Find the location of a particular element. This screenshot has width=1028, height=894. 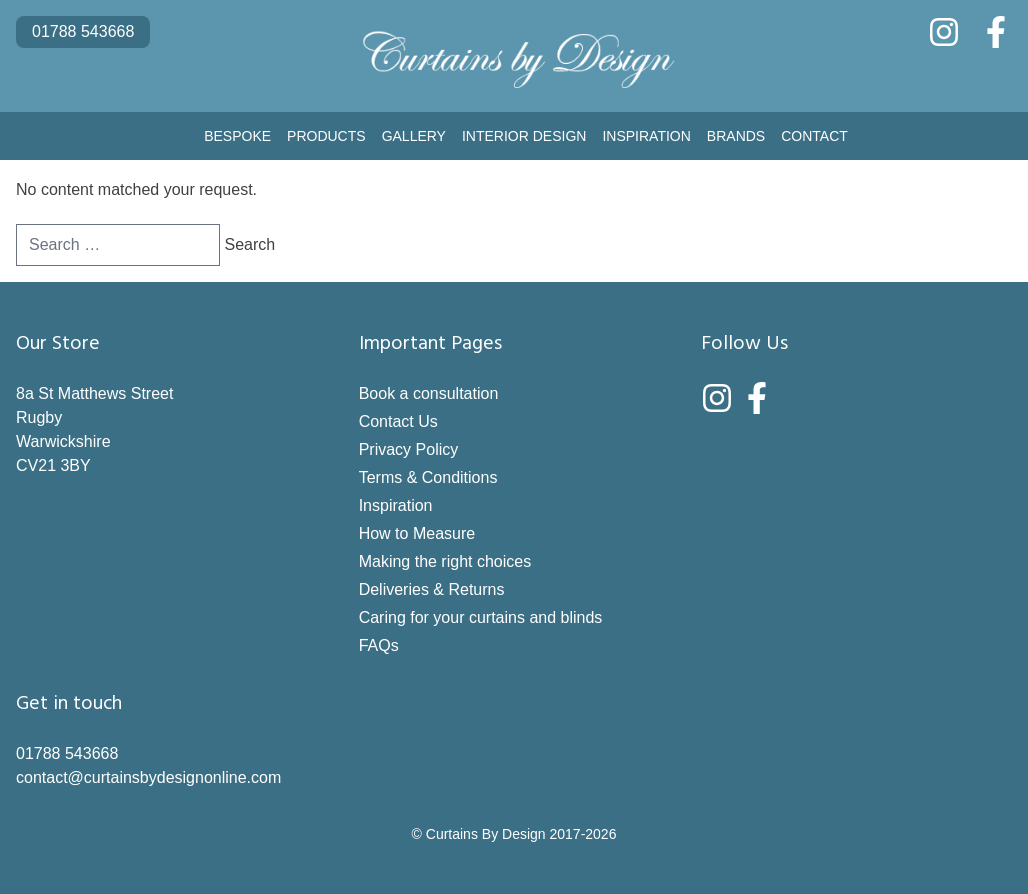

Deliveries & Returns is located at coordinates (432, 589).